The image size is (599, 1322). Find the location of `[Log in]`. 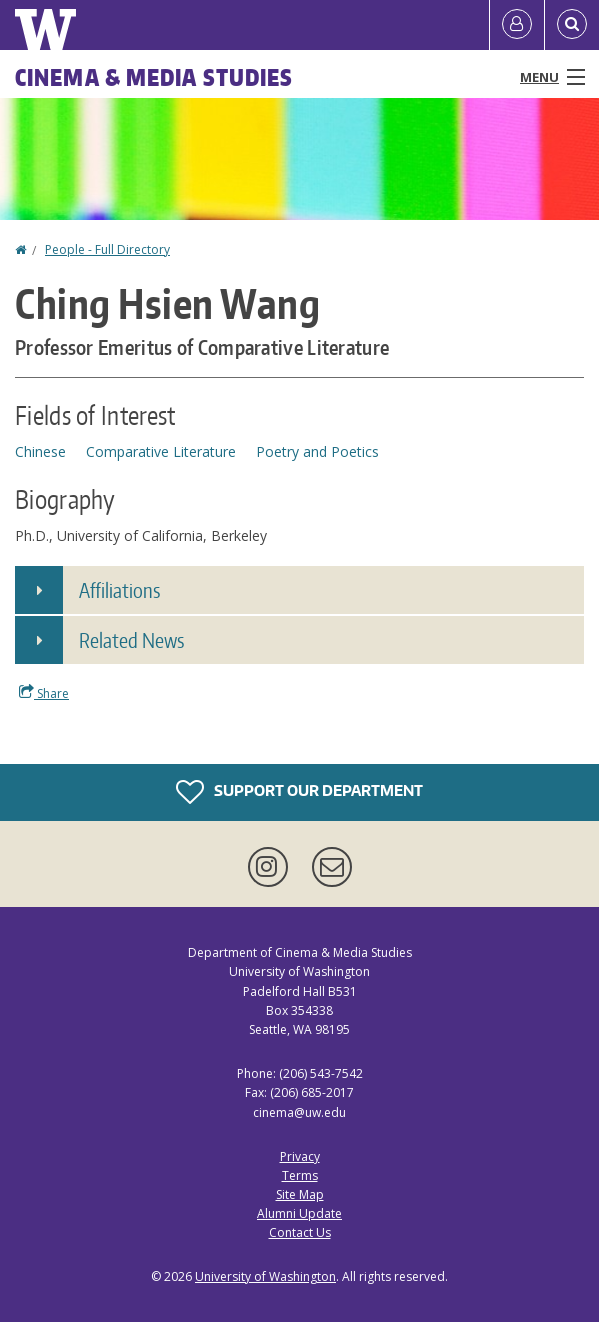

[Log in] is located at coordinates (517, 25).